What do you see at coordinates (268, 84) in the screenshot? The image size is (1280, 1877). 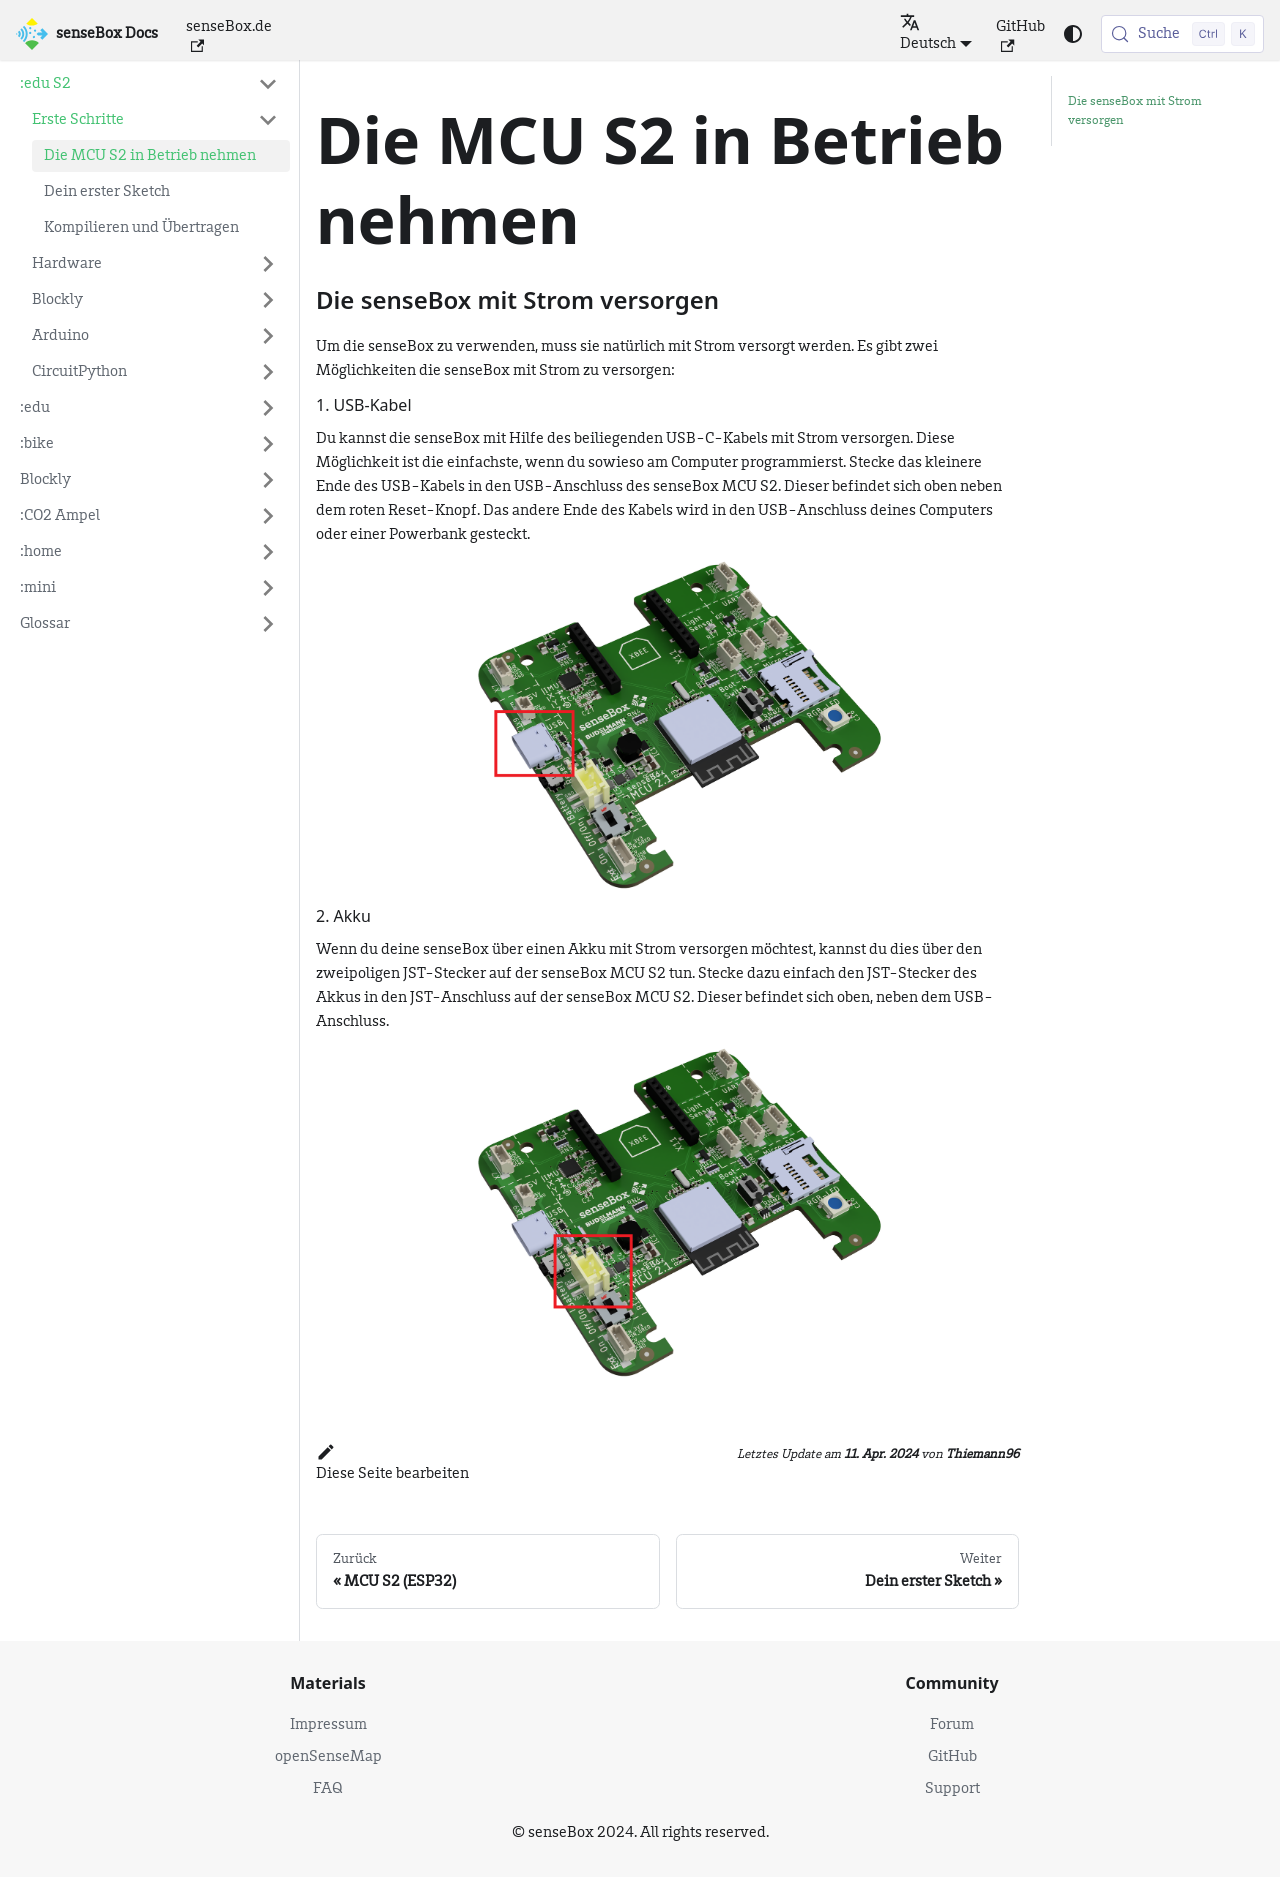 I see `[Collapse sidebar category ':edu S2']` at bounding box center [268, 84].